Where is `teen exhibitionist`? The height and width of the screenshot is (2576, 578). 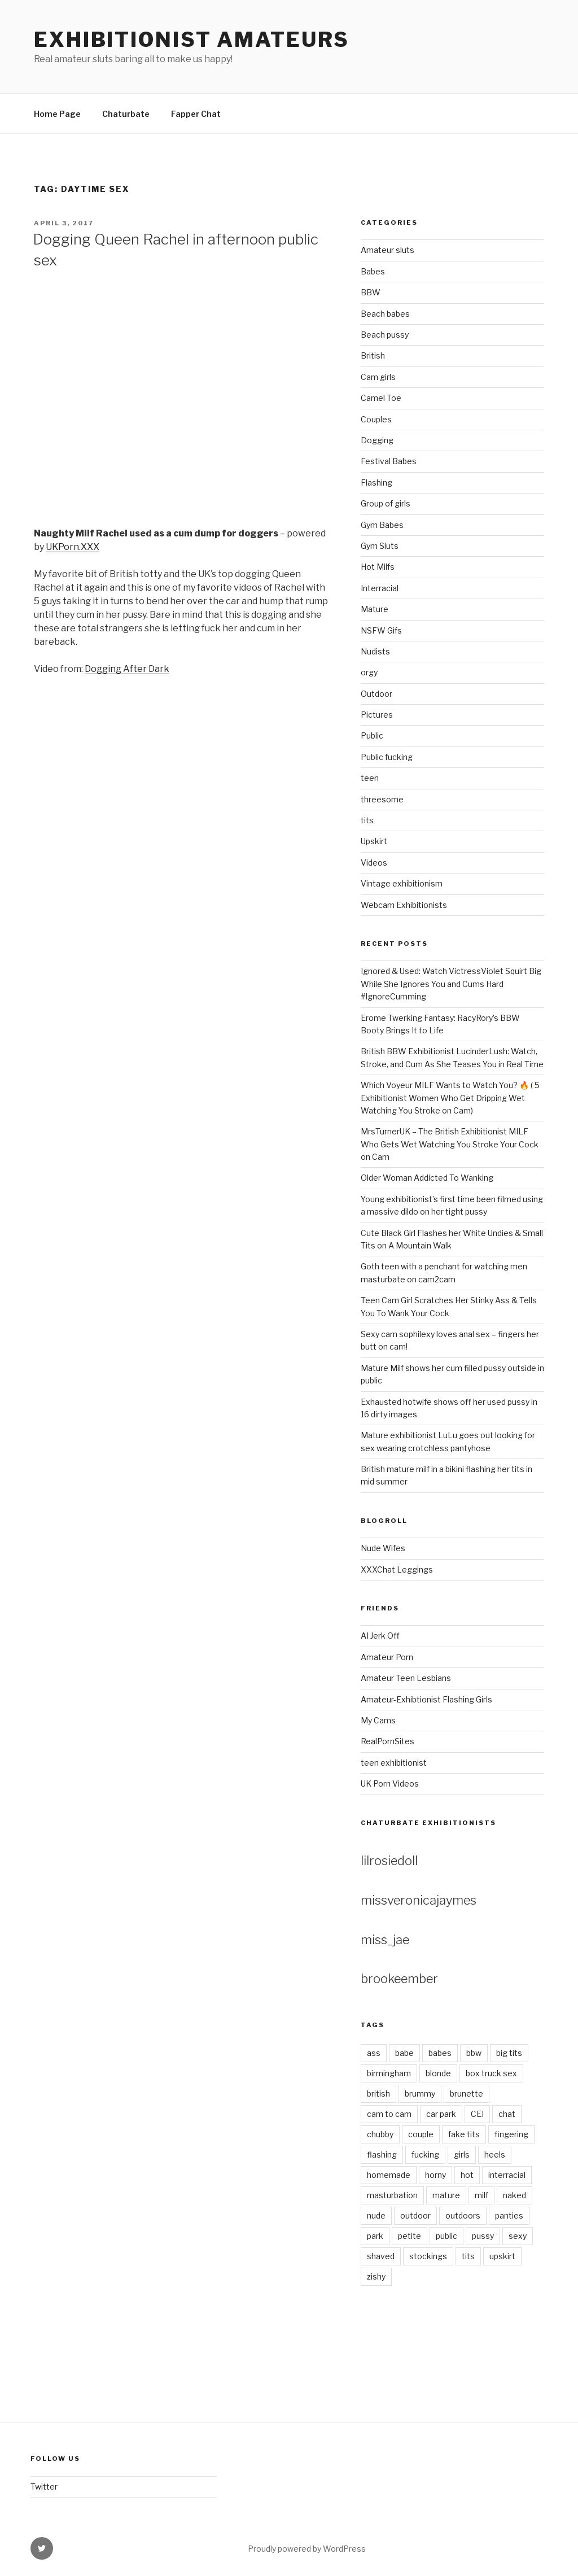
teen exhibitionist is located at coordinates (394, 1762).